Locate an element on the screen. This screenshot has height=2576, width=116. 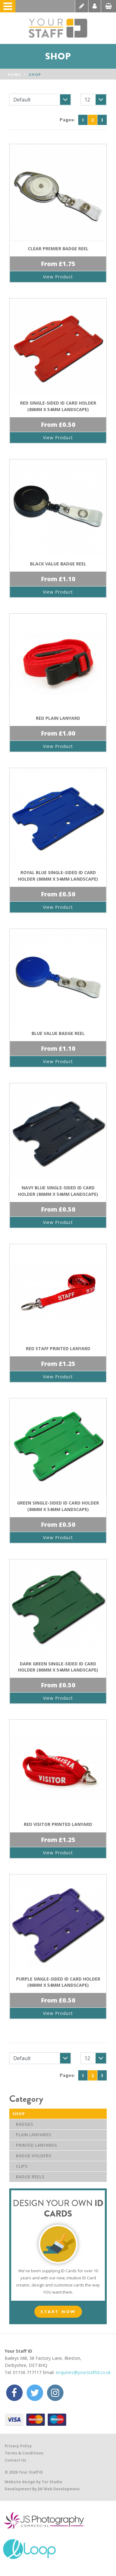
Red Staff Printed Lanyard is located at coordinates (58, 1348).